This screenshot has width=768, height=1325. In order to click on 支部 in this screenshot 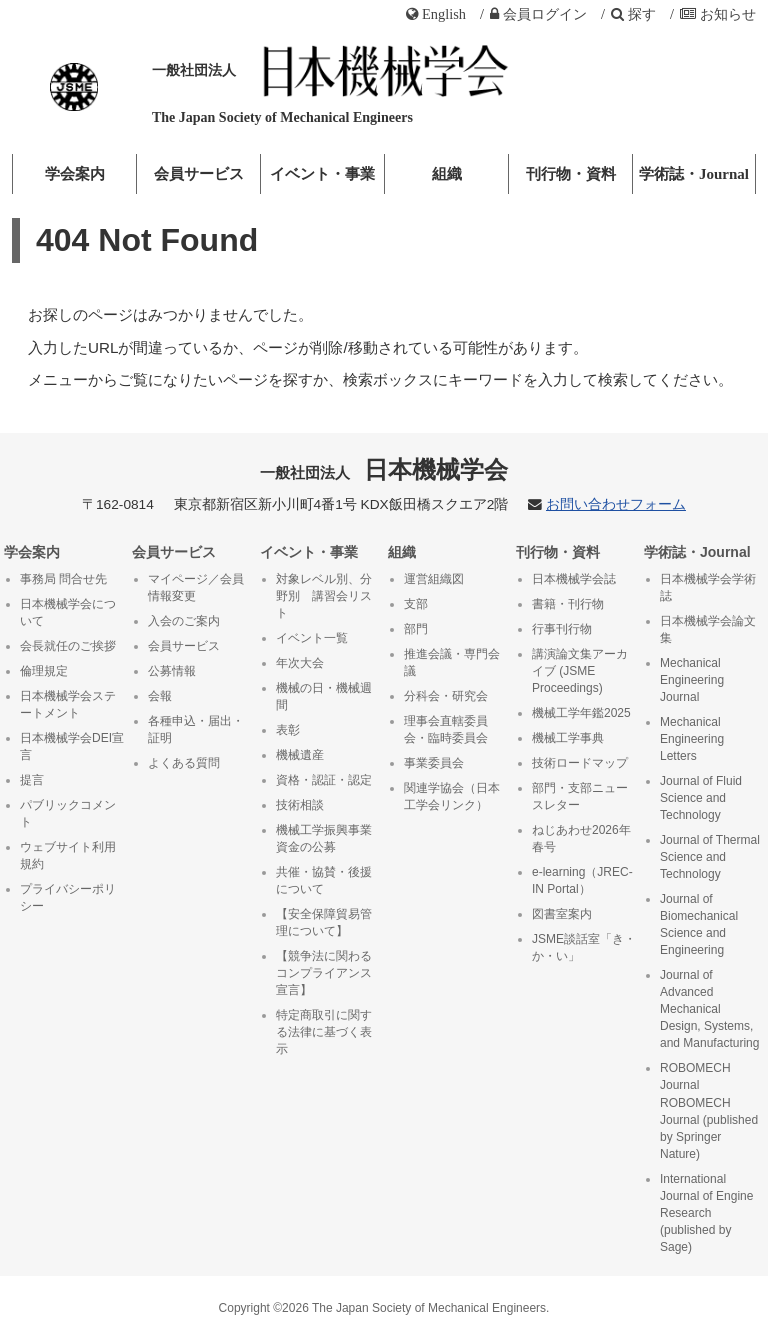, I will do `click(416, 604)`.